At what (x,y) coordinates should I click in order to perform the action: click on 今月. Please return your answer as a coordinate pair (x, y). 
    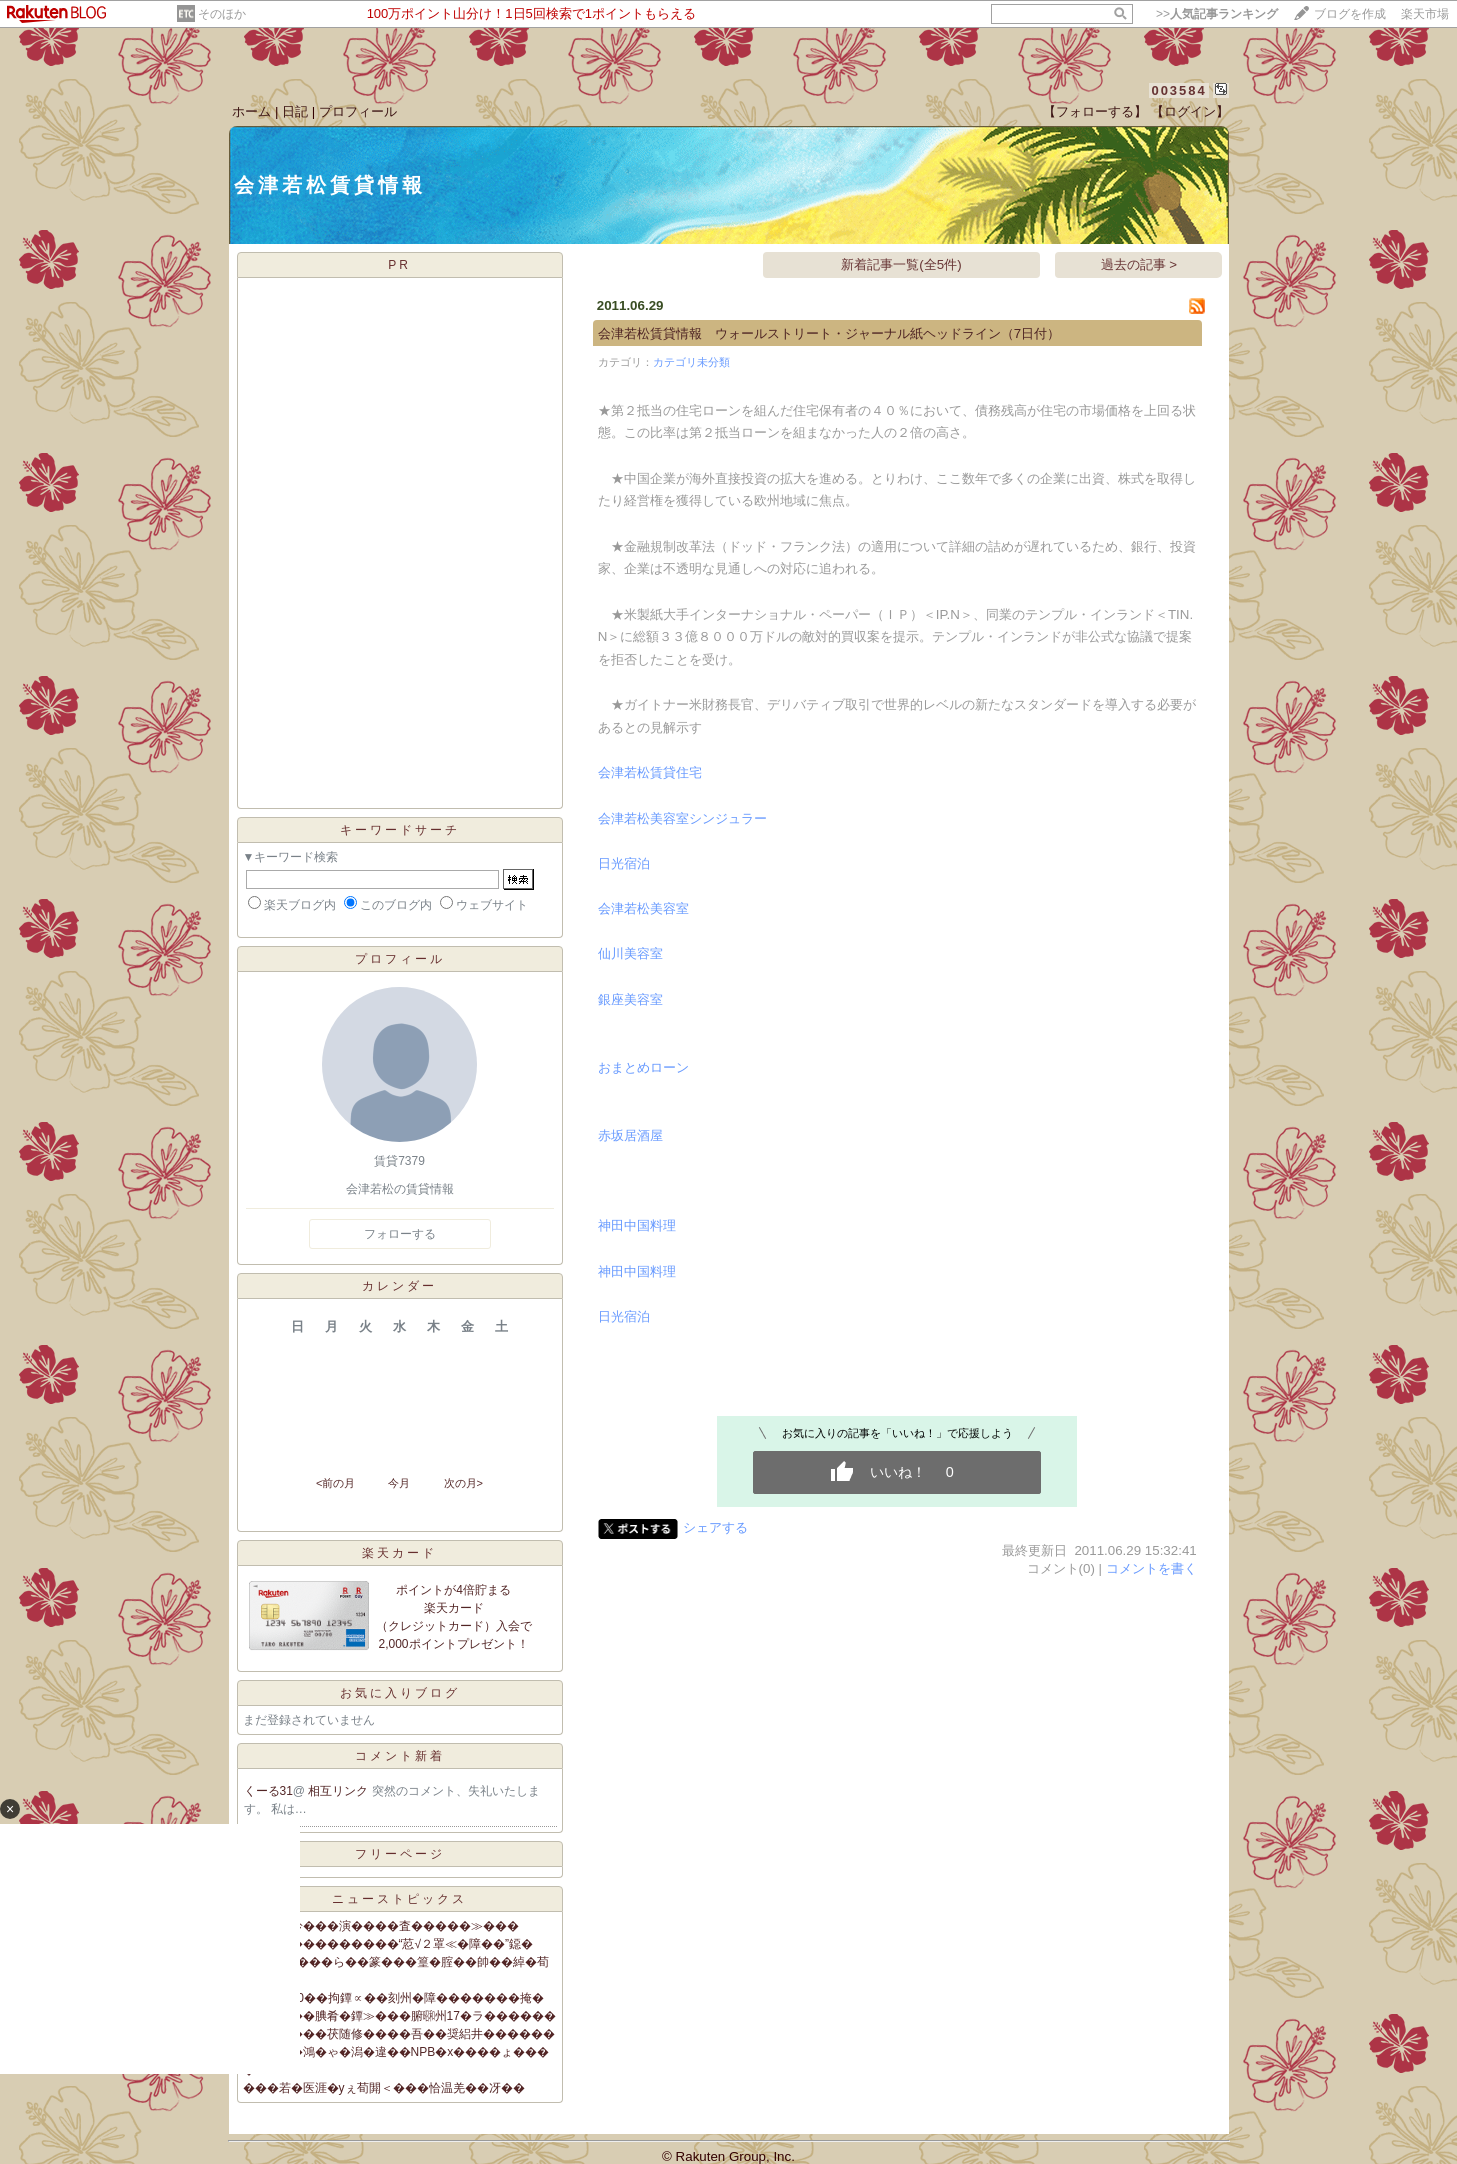
    Looking at the image, I should click on (399, 1483).